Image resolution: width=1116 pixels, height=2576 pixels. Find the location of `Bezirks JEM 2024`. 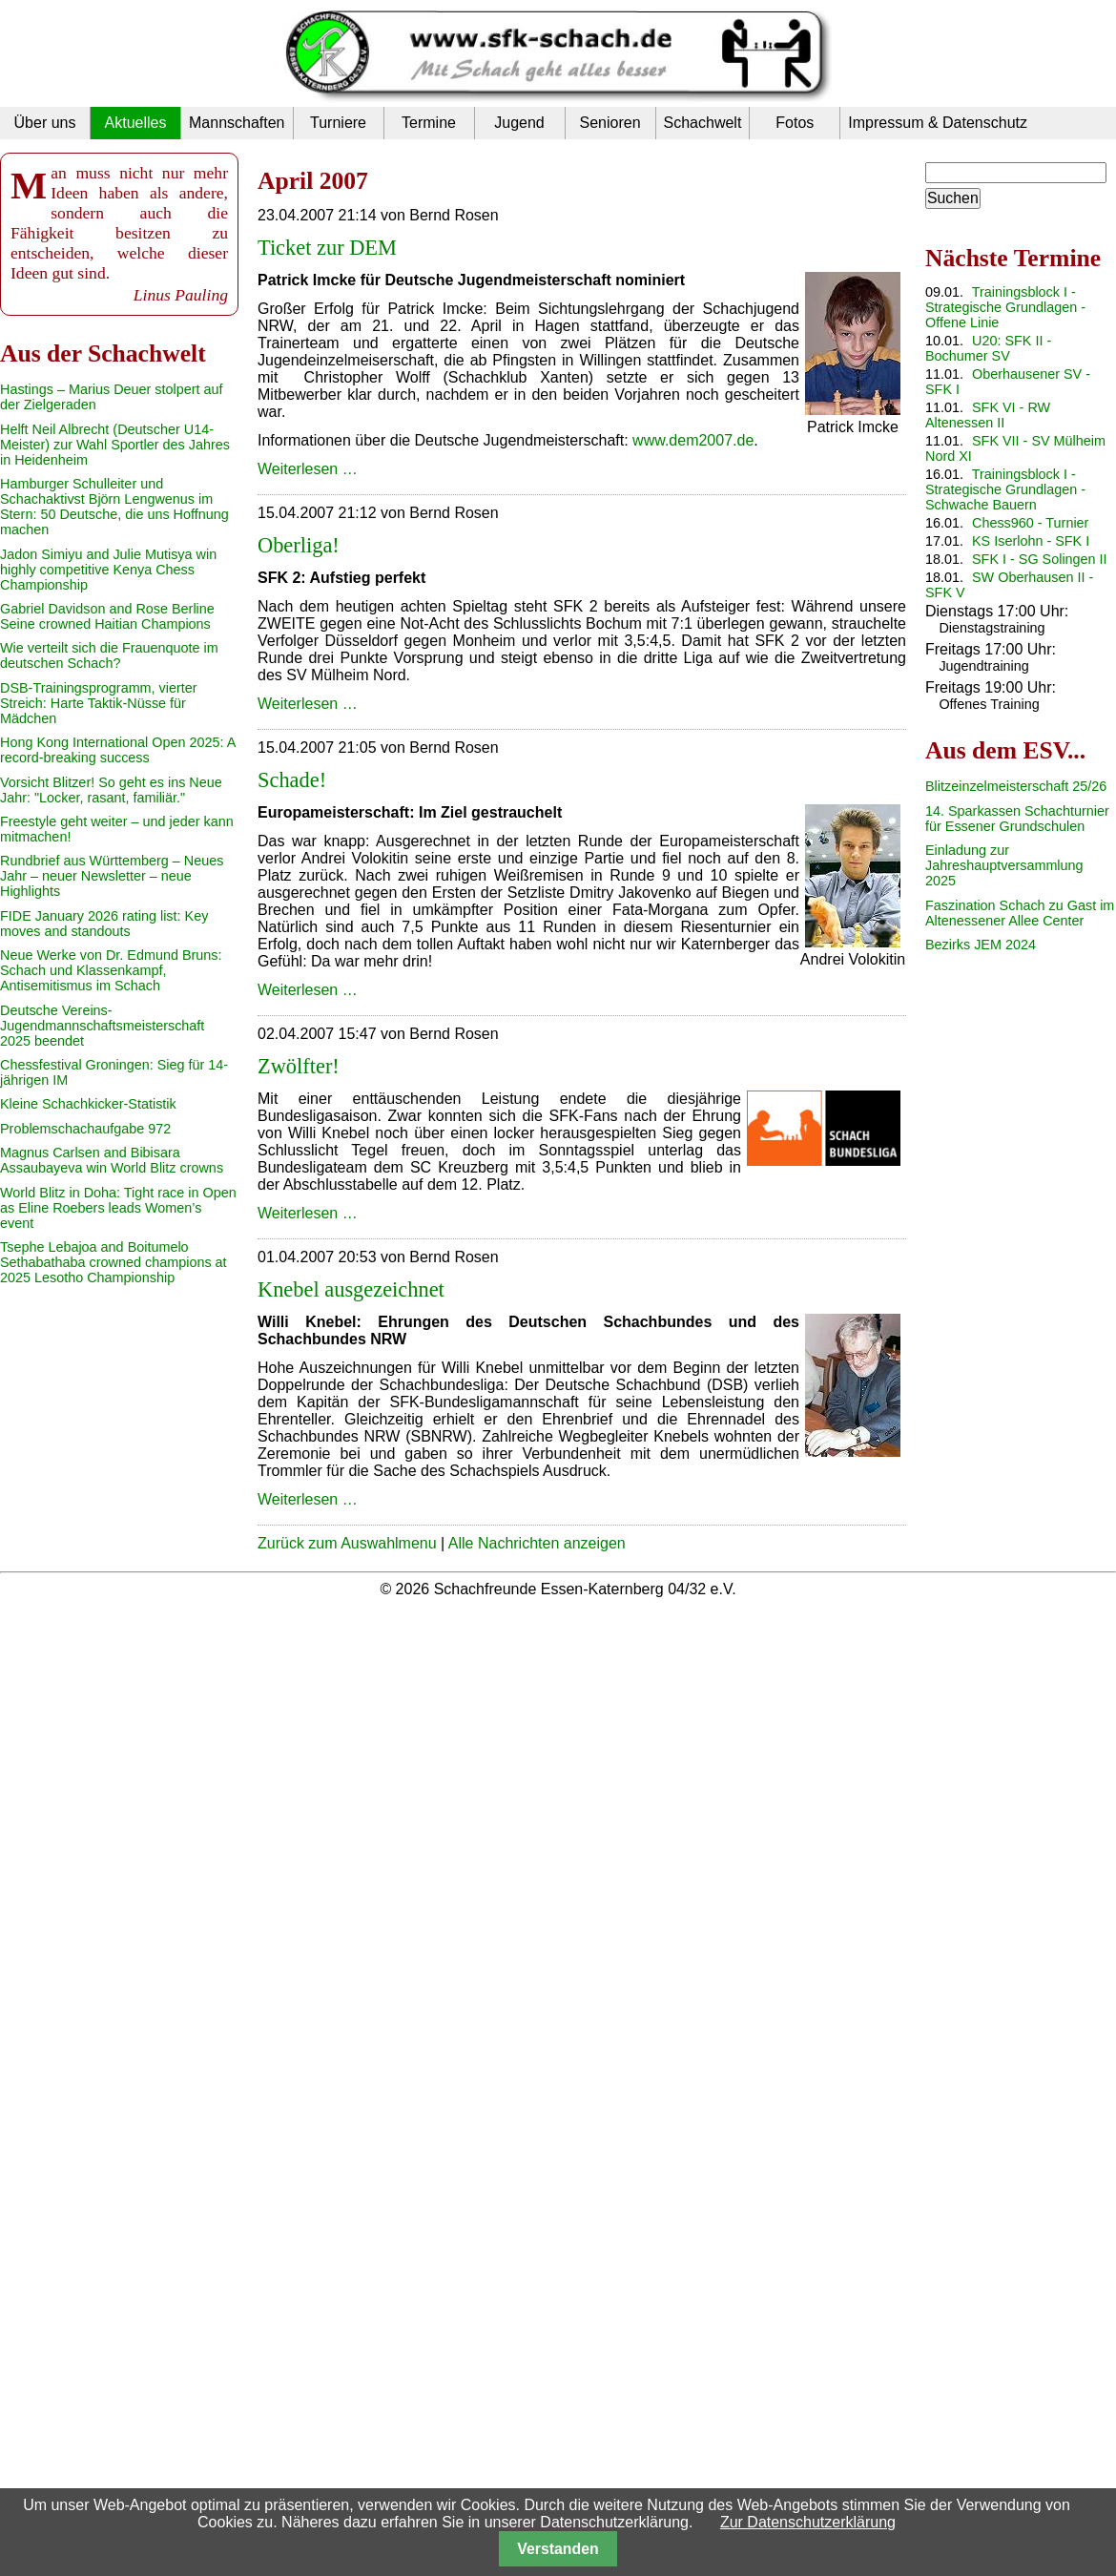

Bezirks JEM 2024 is located at coordinates (980, 944).